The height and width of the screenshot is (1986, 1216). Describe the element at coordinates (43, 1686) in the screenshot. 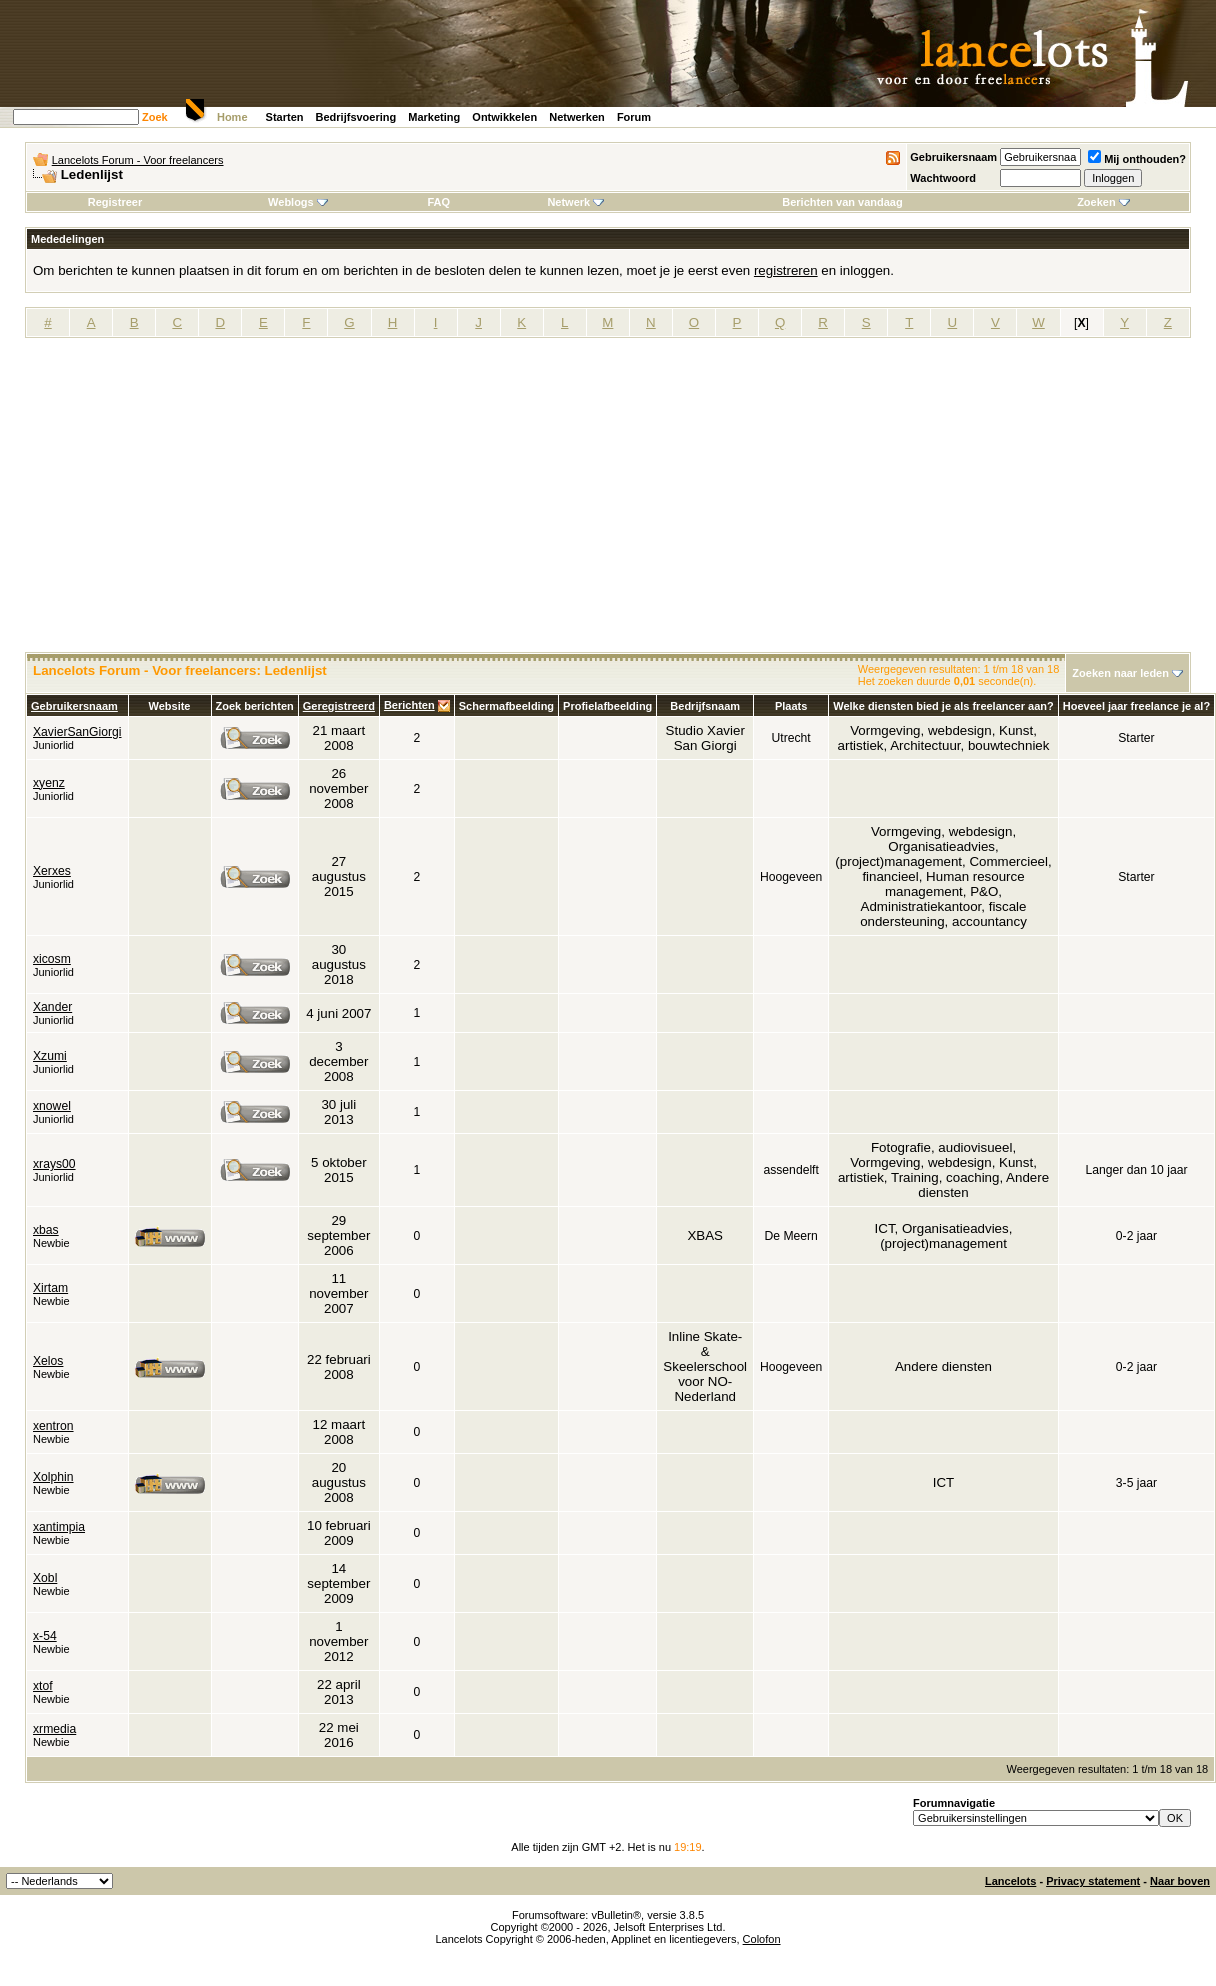

I see `xtof` at that location.